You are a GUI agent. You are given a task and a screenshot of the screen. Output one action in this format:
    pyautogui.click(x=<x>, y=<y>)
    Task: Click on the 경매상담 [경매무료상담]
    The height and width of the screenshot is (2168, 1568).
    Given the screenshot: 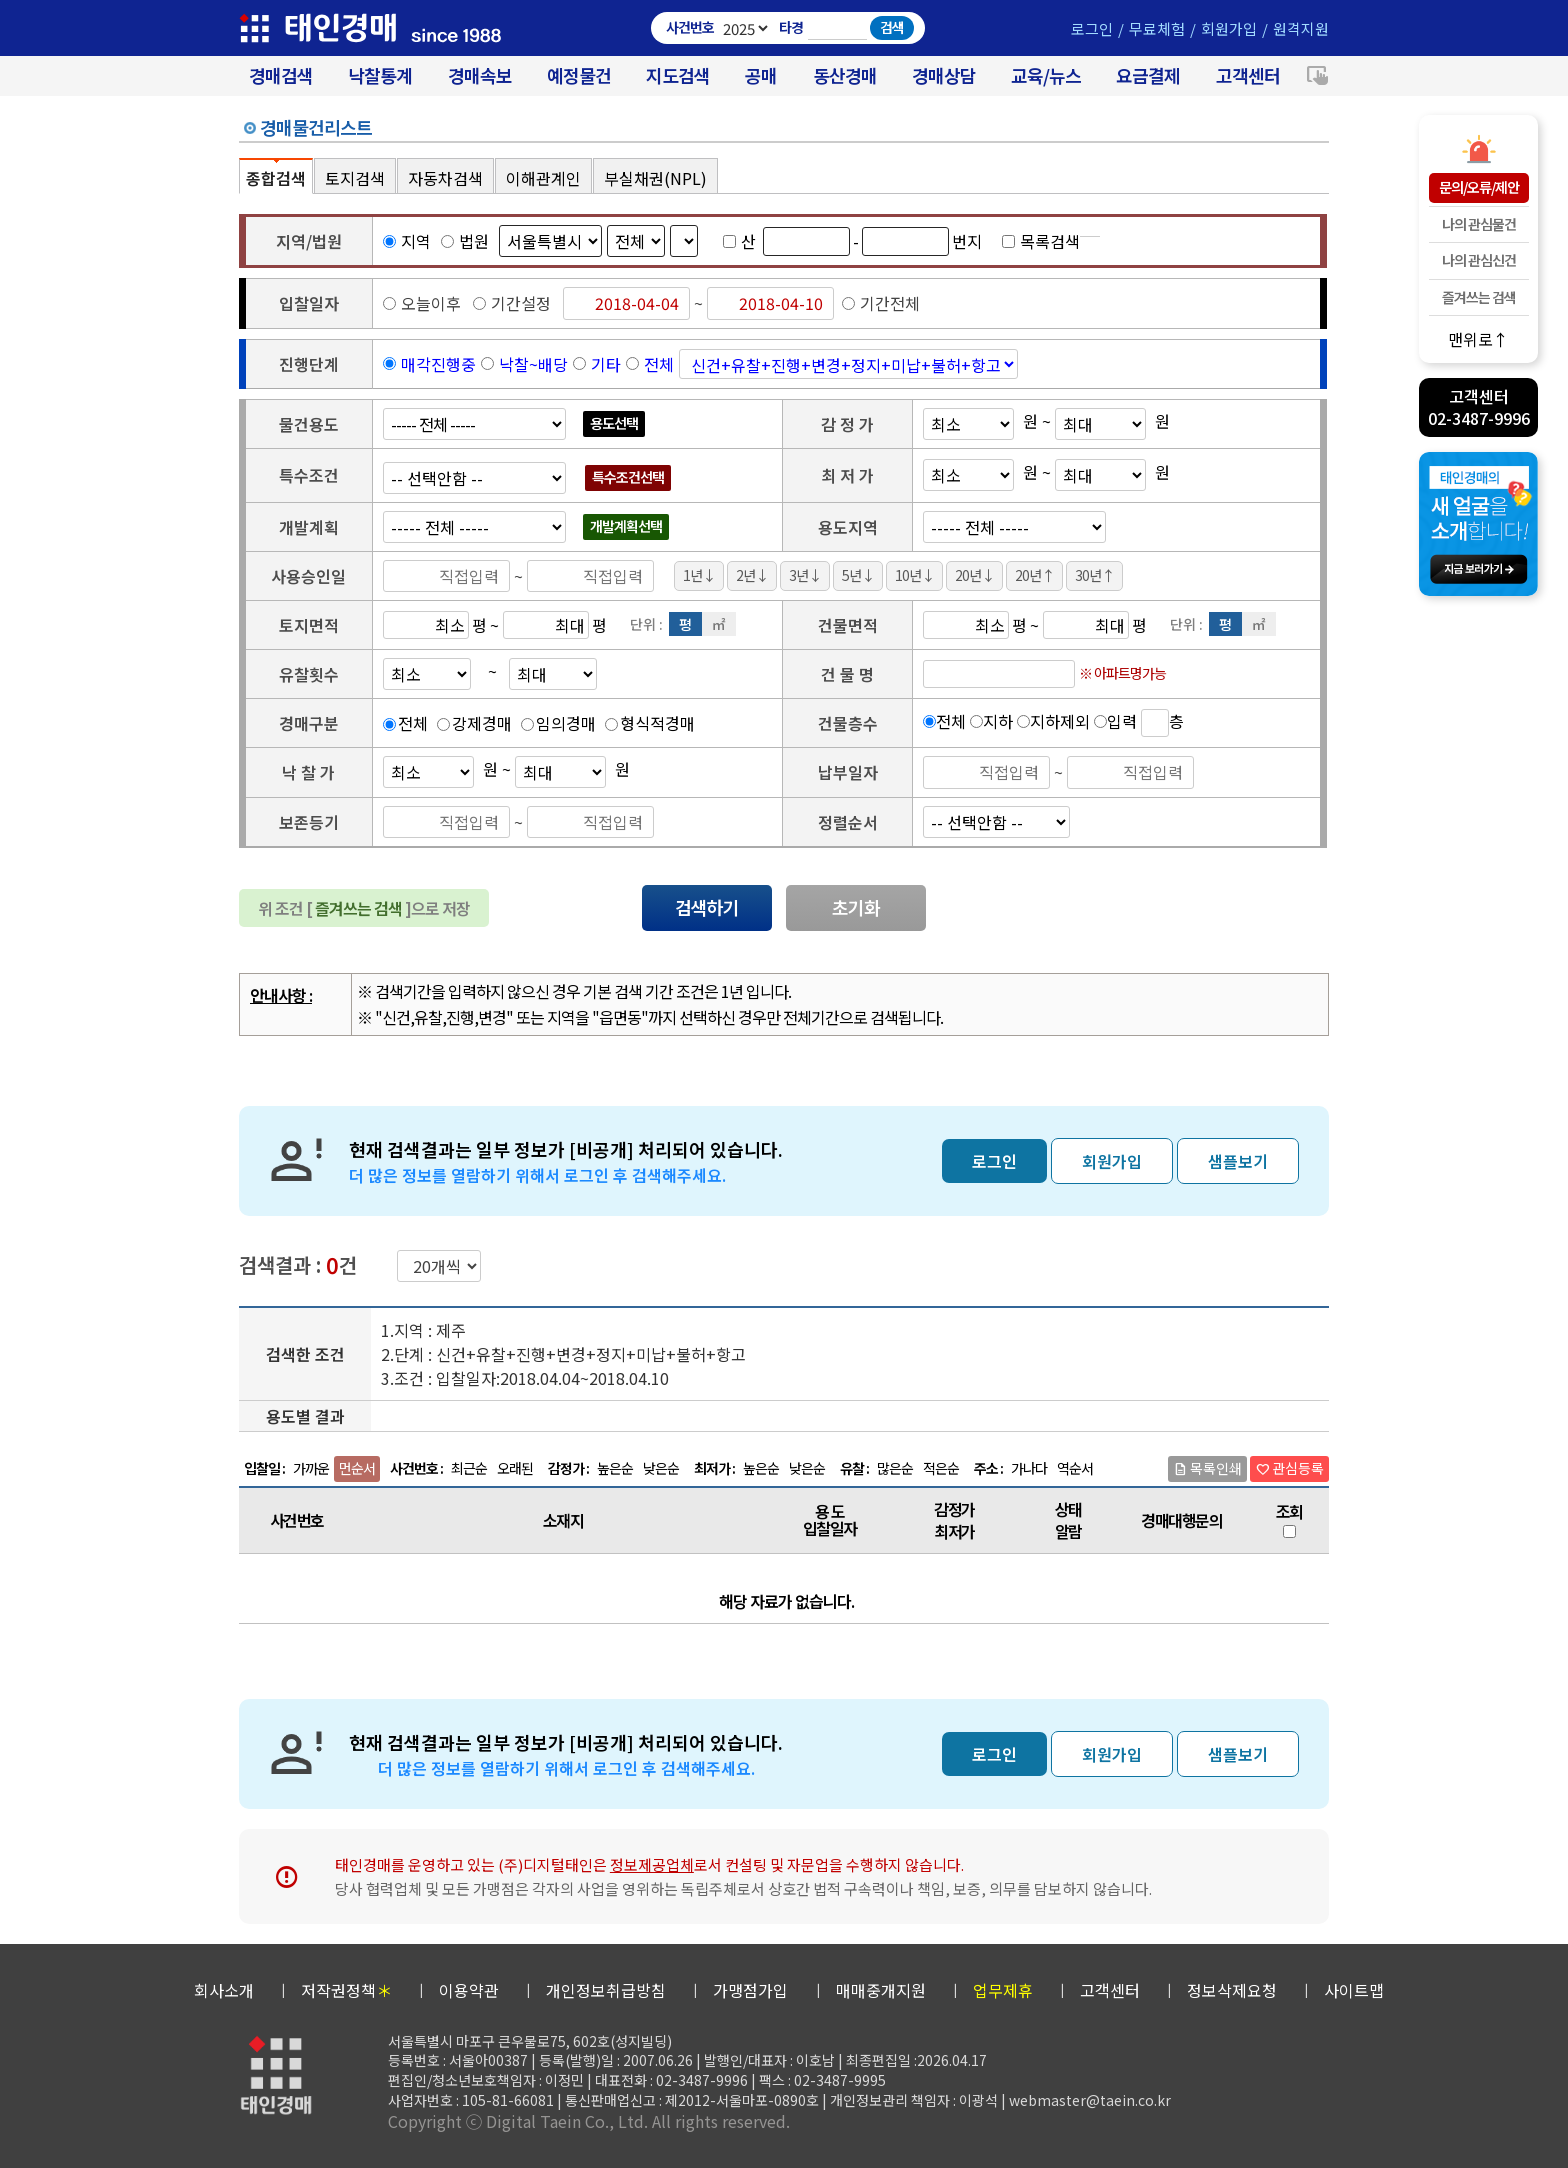 What is the action you would take?
    pyautogui.click(x=944, y=75)
    